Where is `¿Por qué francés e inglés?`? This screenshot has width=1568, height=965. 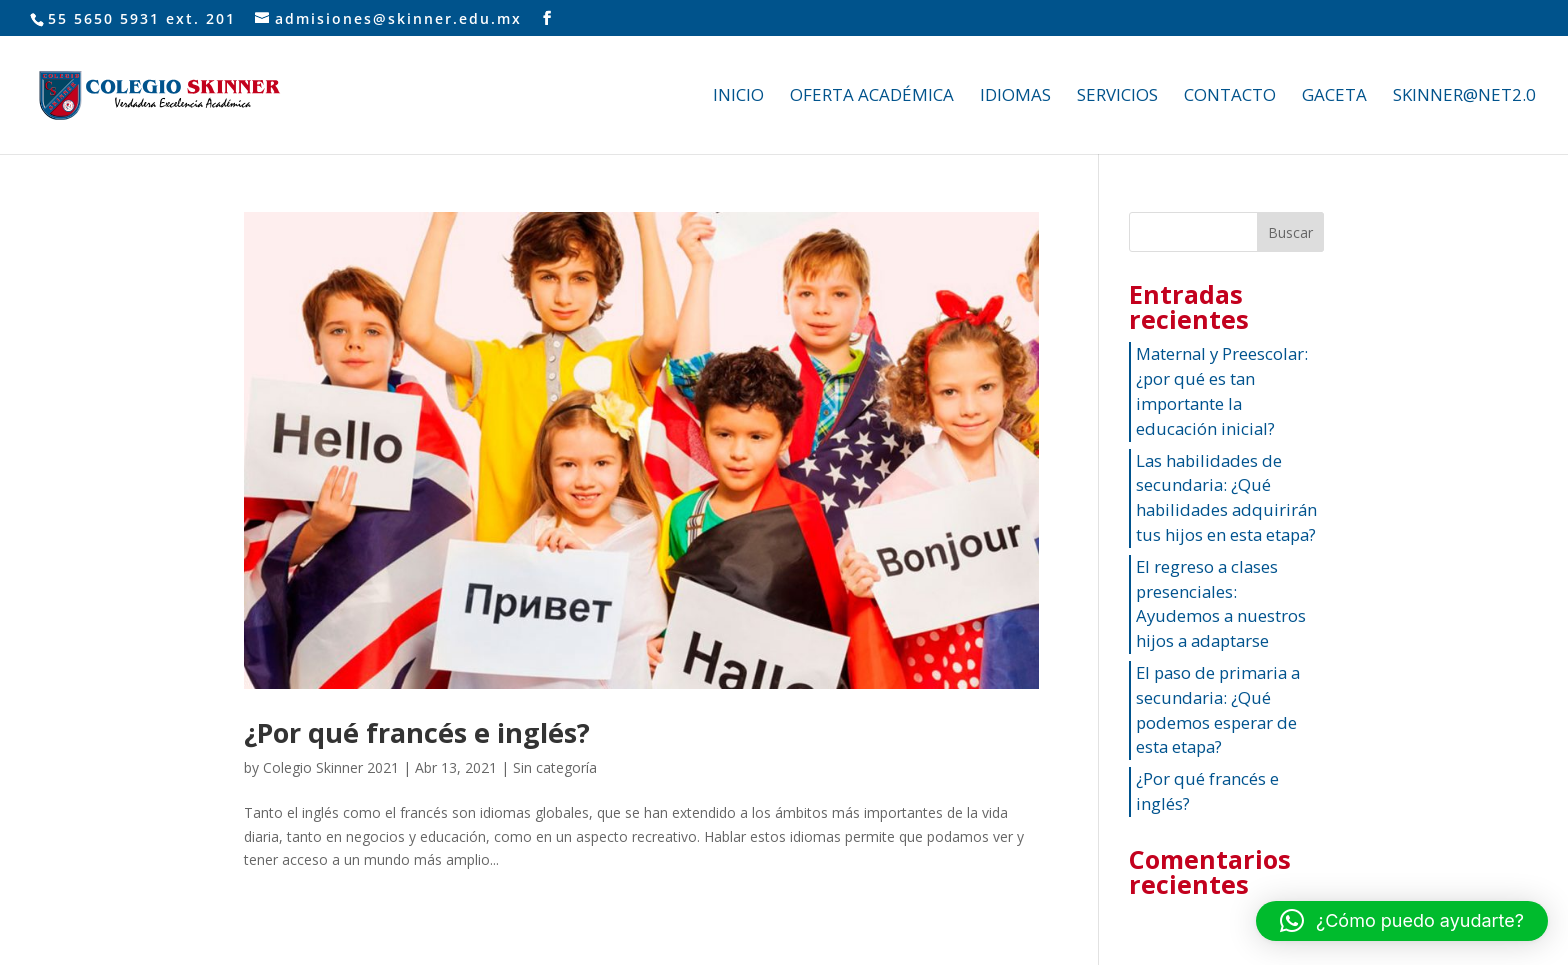
¿Por qué francés e inglés? is located at coordinates (417, 732).